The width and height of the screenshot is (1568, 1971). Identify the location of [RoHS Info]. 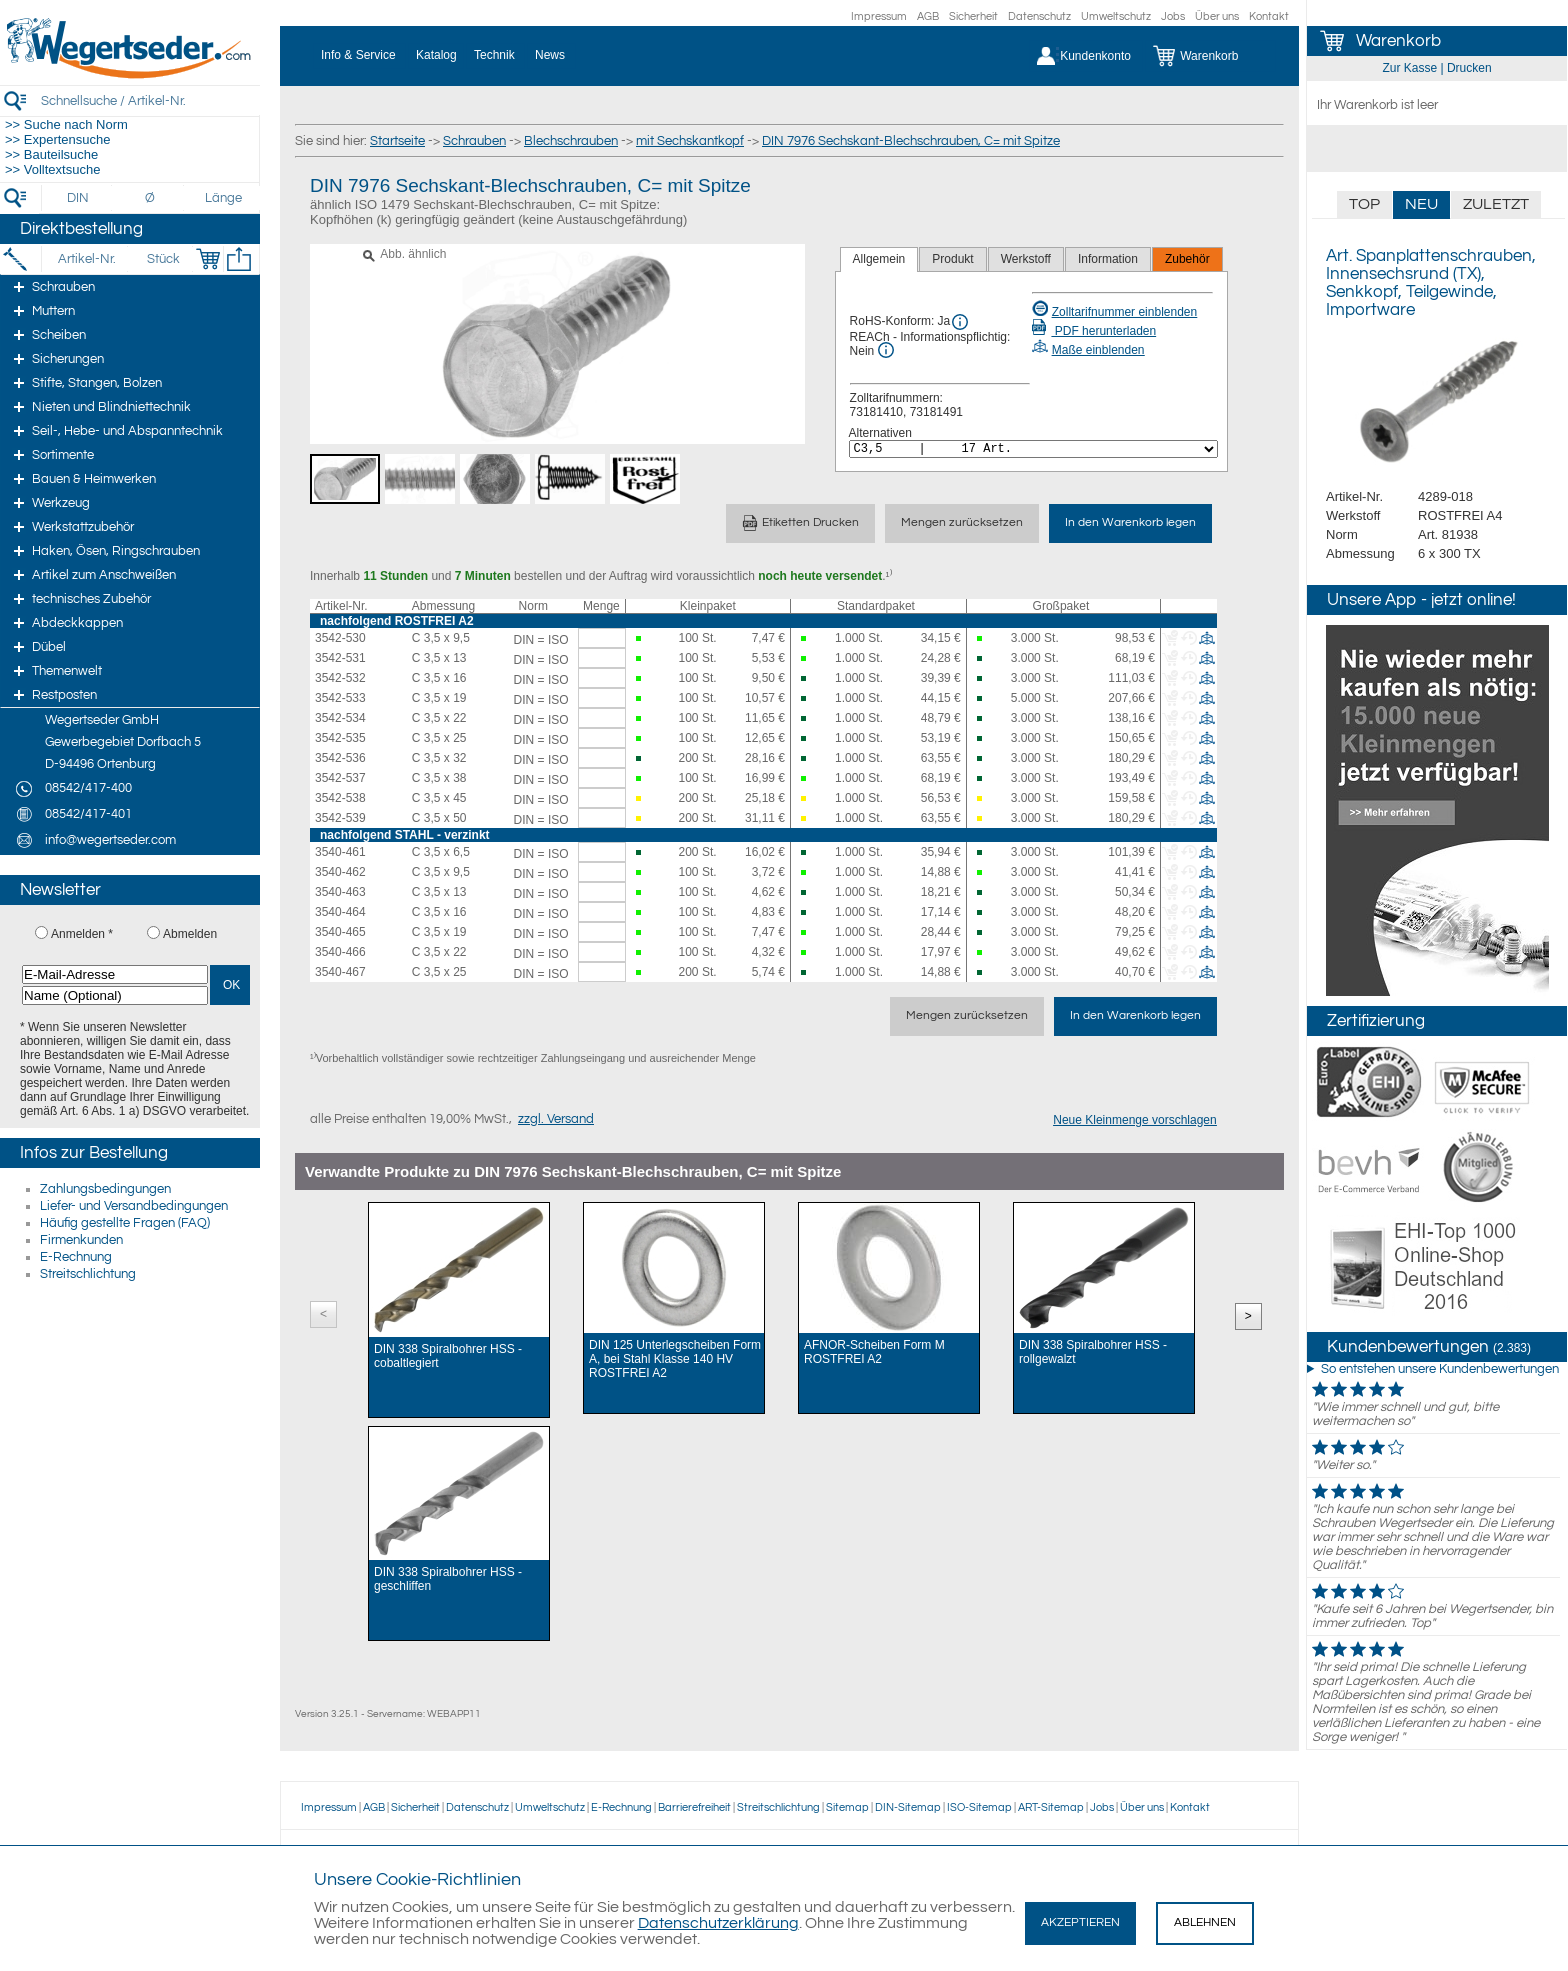
(960, 322).